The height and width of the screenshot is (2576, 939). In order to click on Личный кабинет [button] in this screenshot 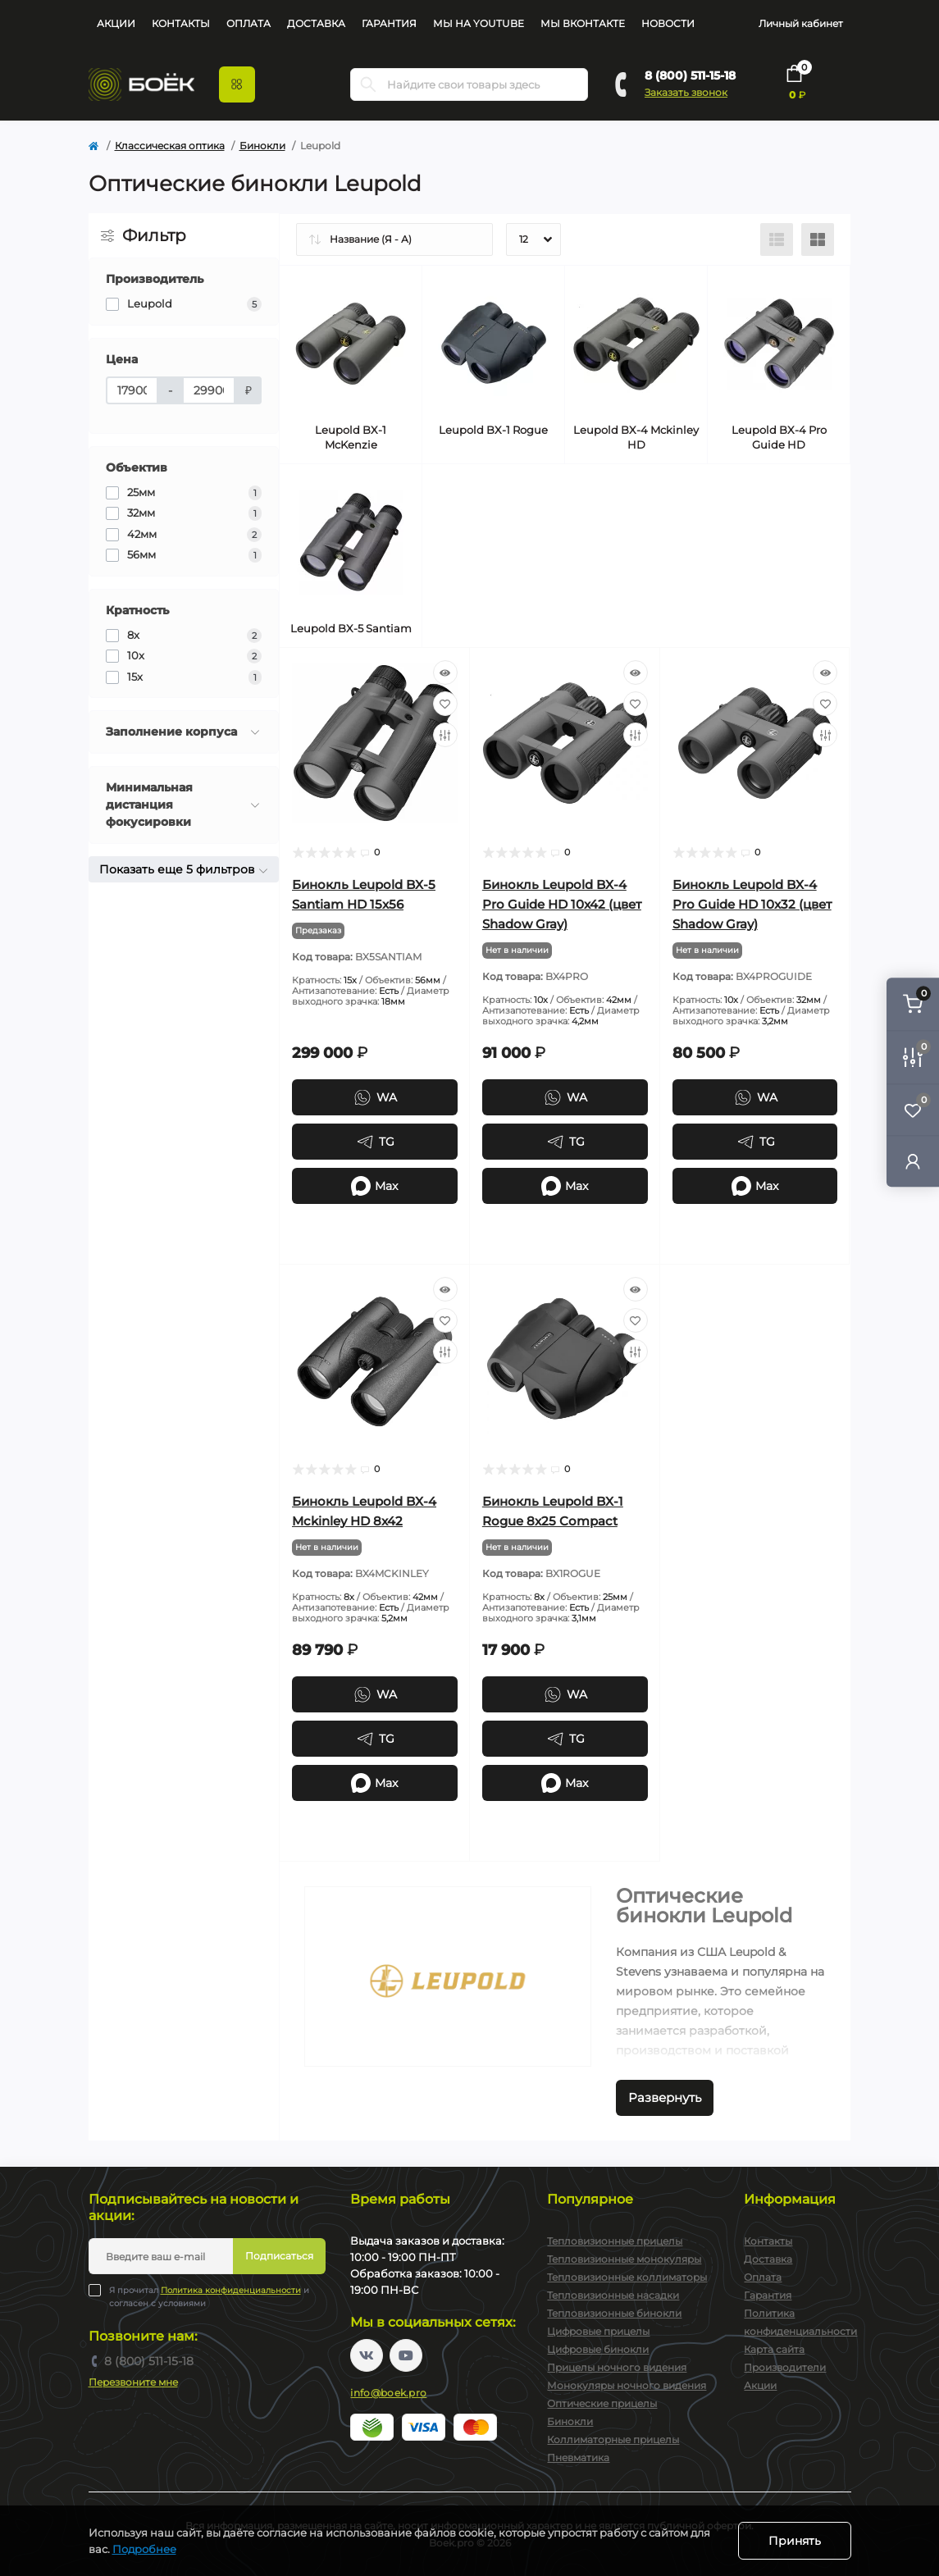, I will do `click(801, 23)`.